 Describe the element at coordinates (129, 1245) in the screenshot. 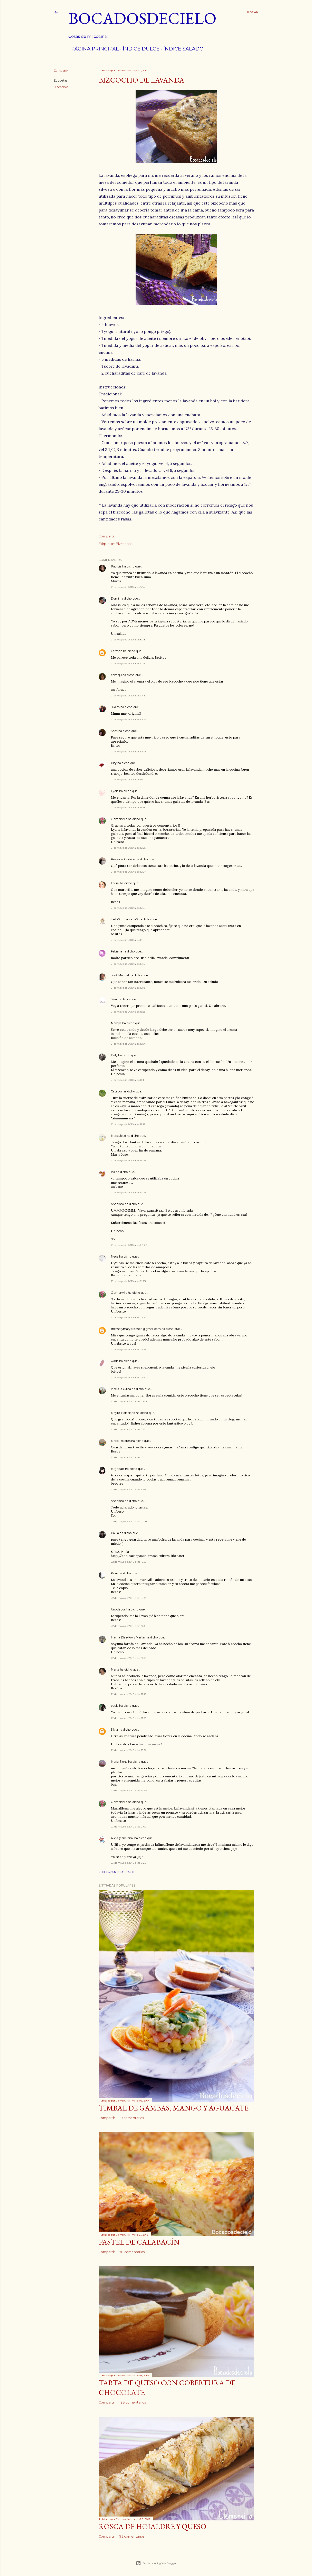

I see `21 de mayo de 2010 a las 20:20` at that location.